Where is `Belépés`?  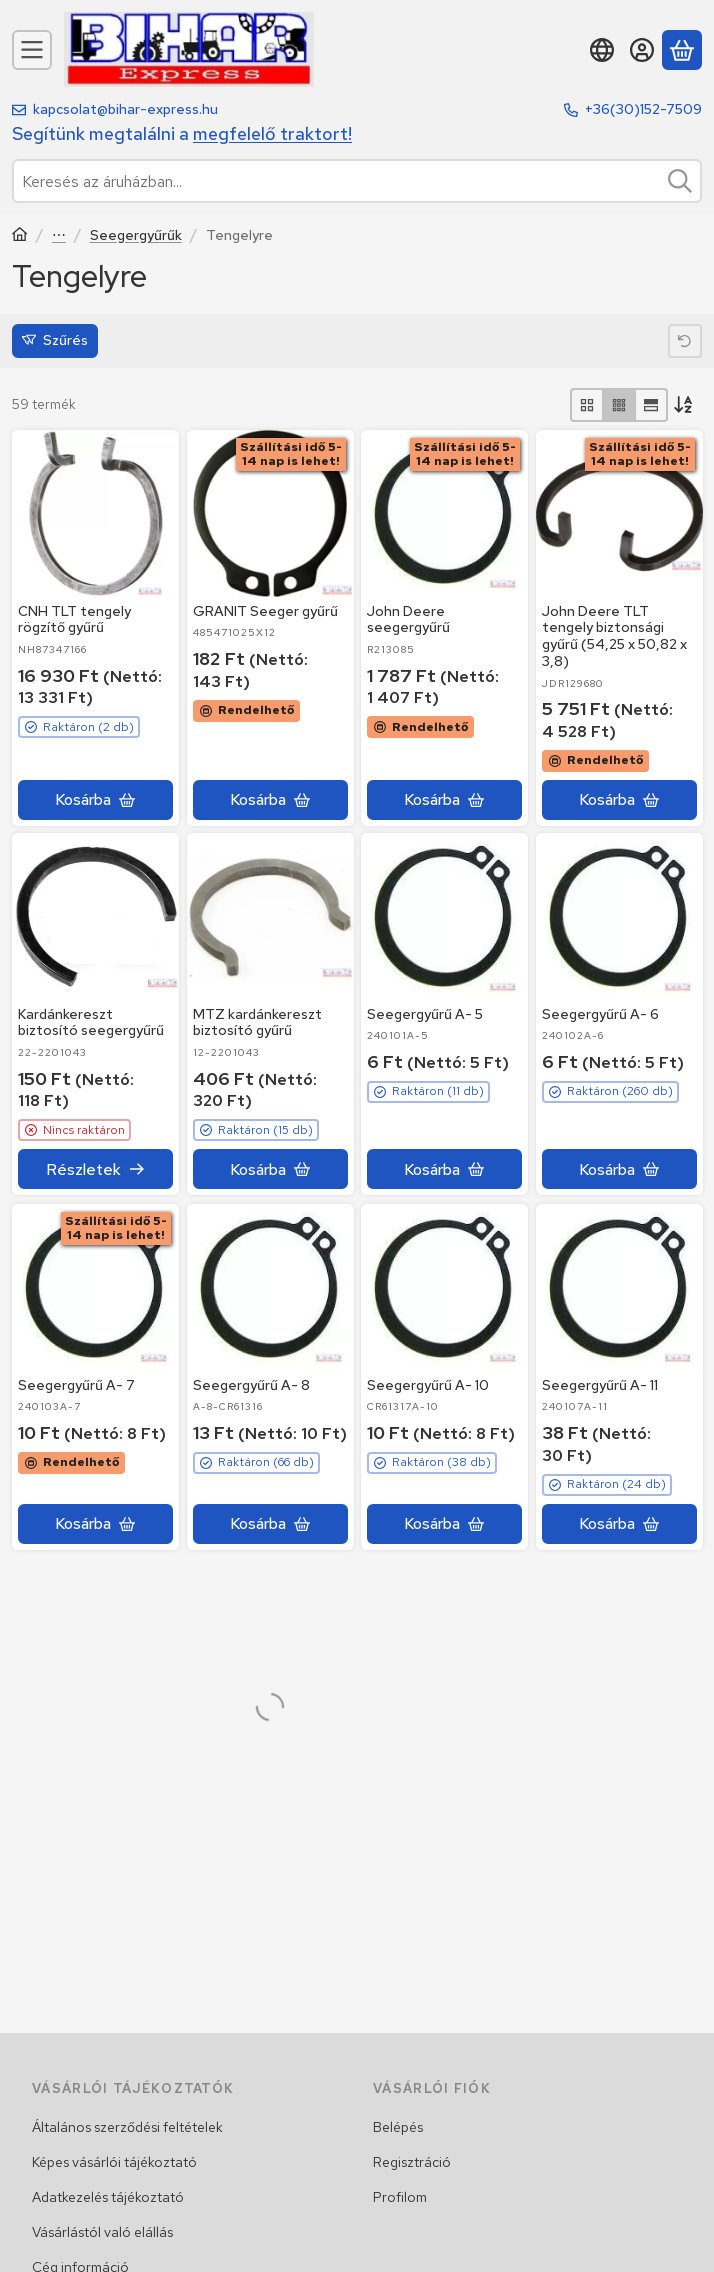 Belépés is located at coordinates (398, 2127).